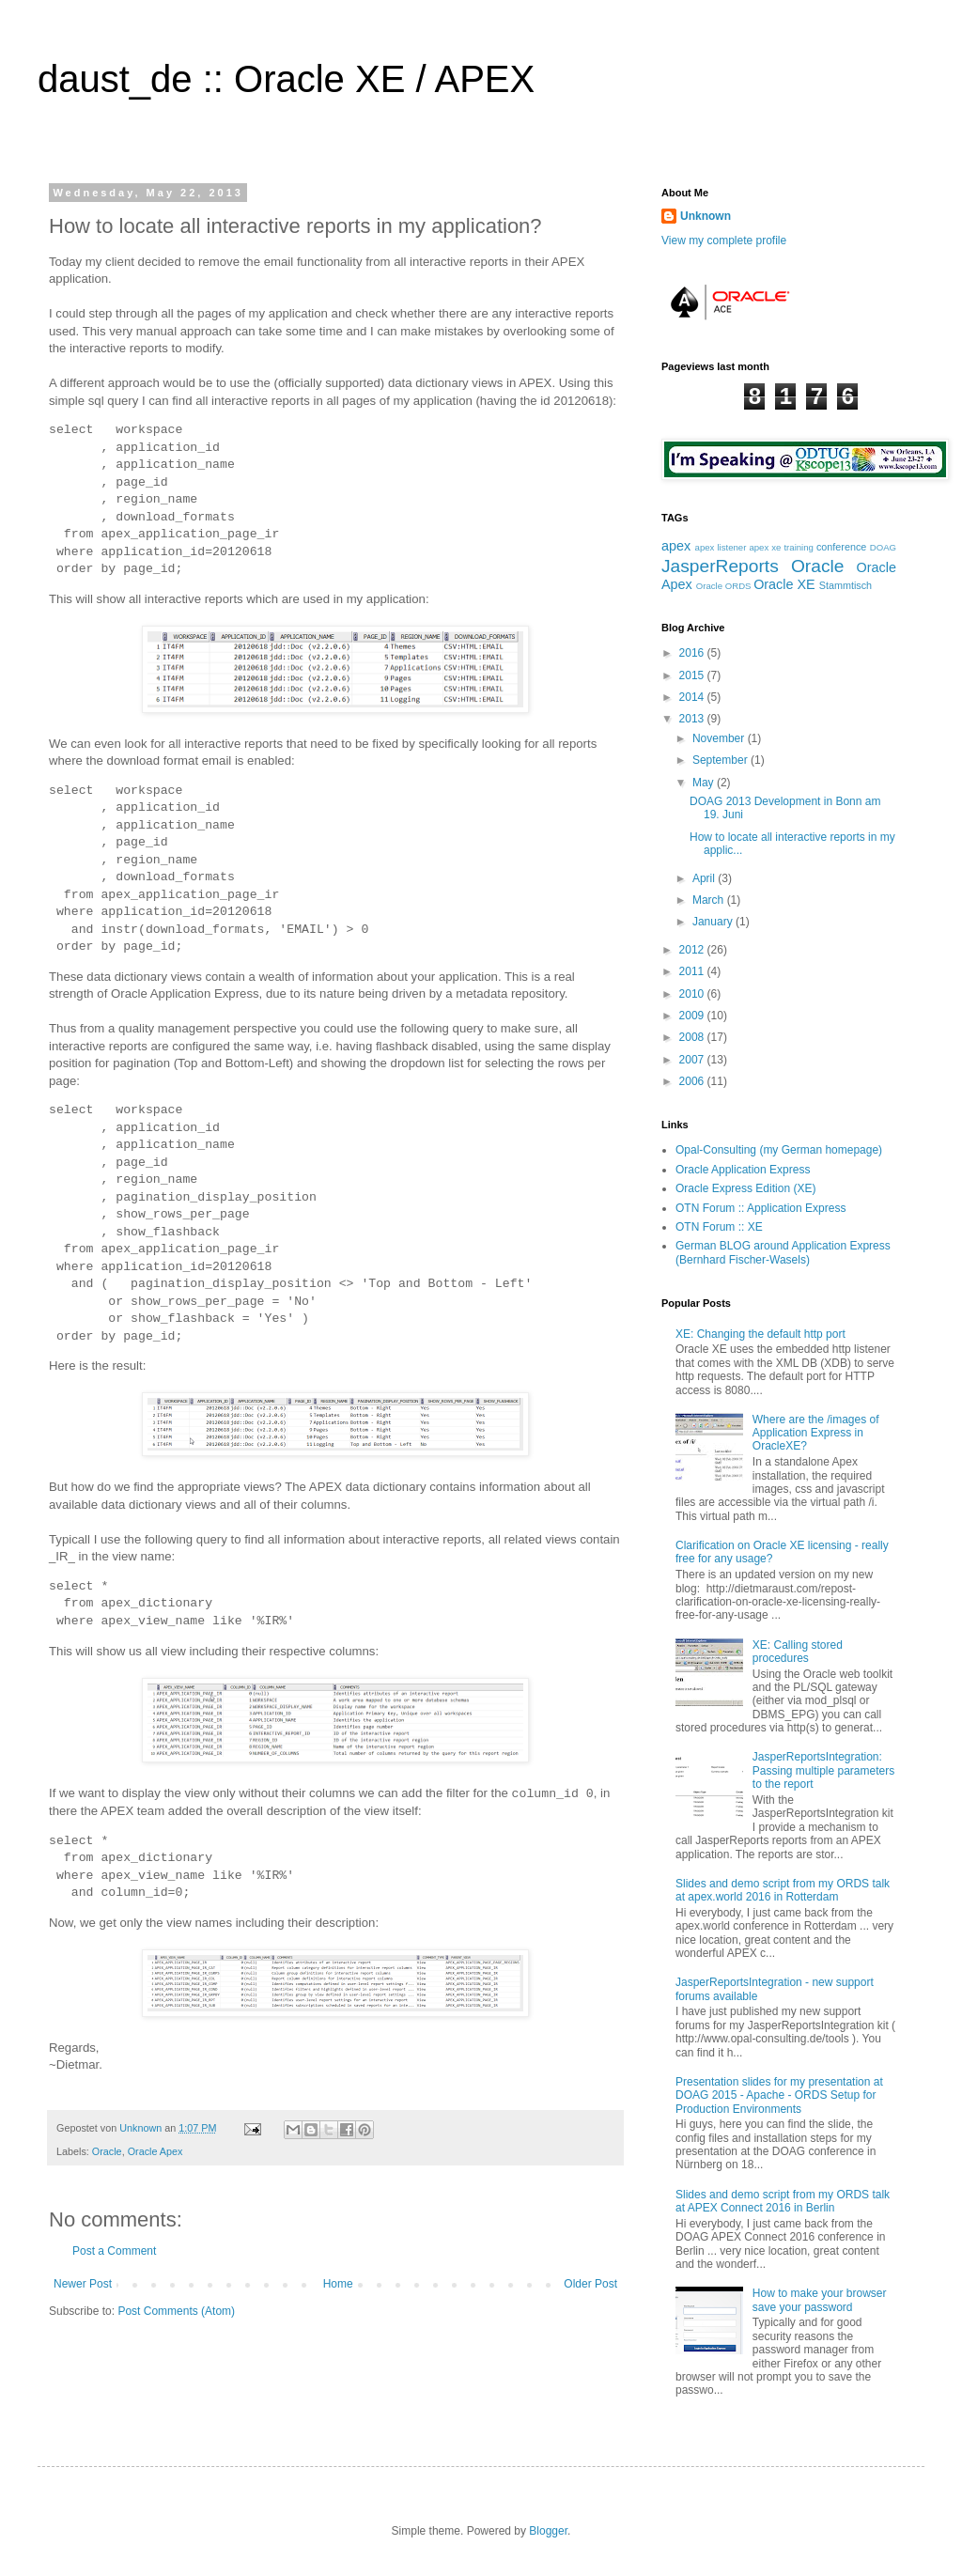 This screenshot has width=962, height=2576. What do you see at coordinates (720, 566) in the screenshot?
I see `JasperReports` at bounding box center [720, 566].